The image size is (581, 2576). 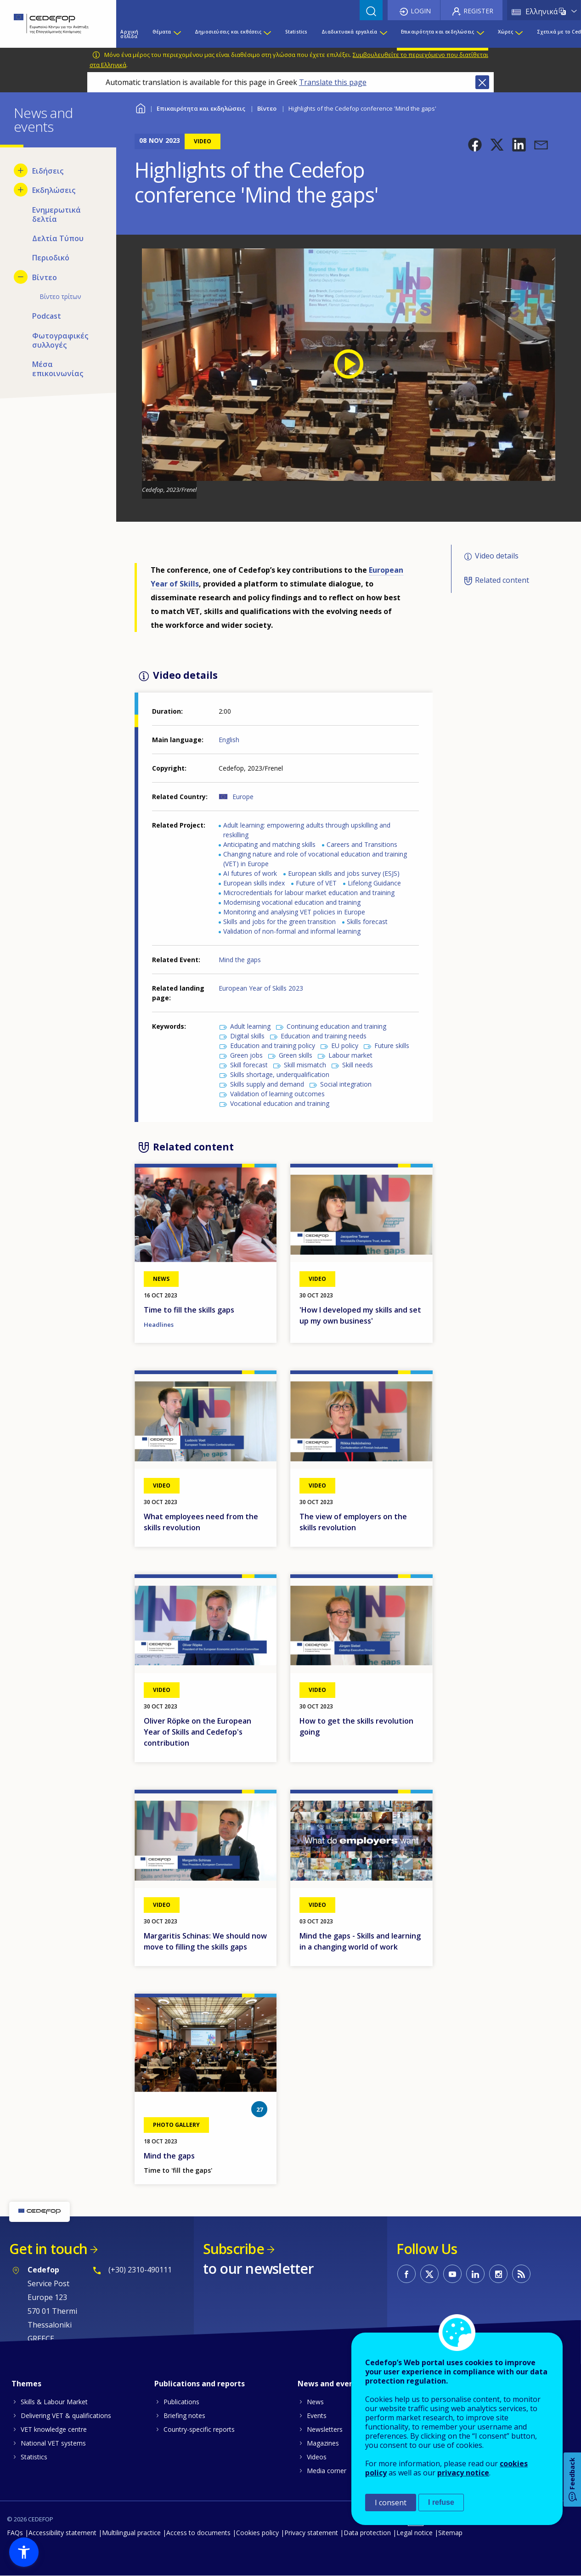 What do you see at coordinates (21, 190) in the screenshot?
I see `[Show submenu for Εκδηλώσεις]` at bounding box center [21, 190].